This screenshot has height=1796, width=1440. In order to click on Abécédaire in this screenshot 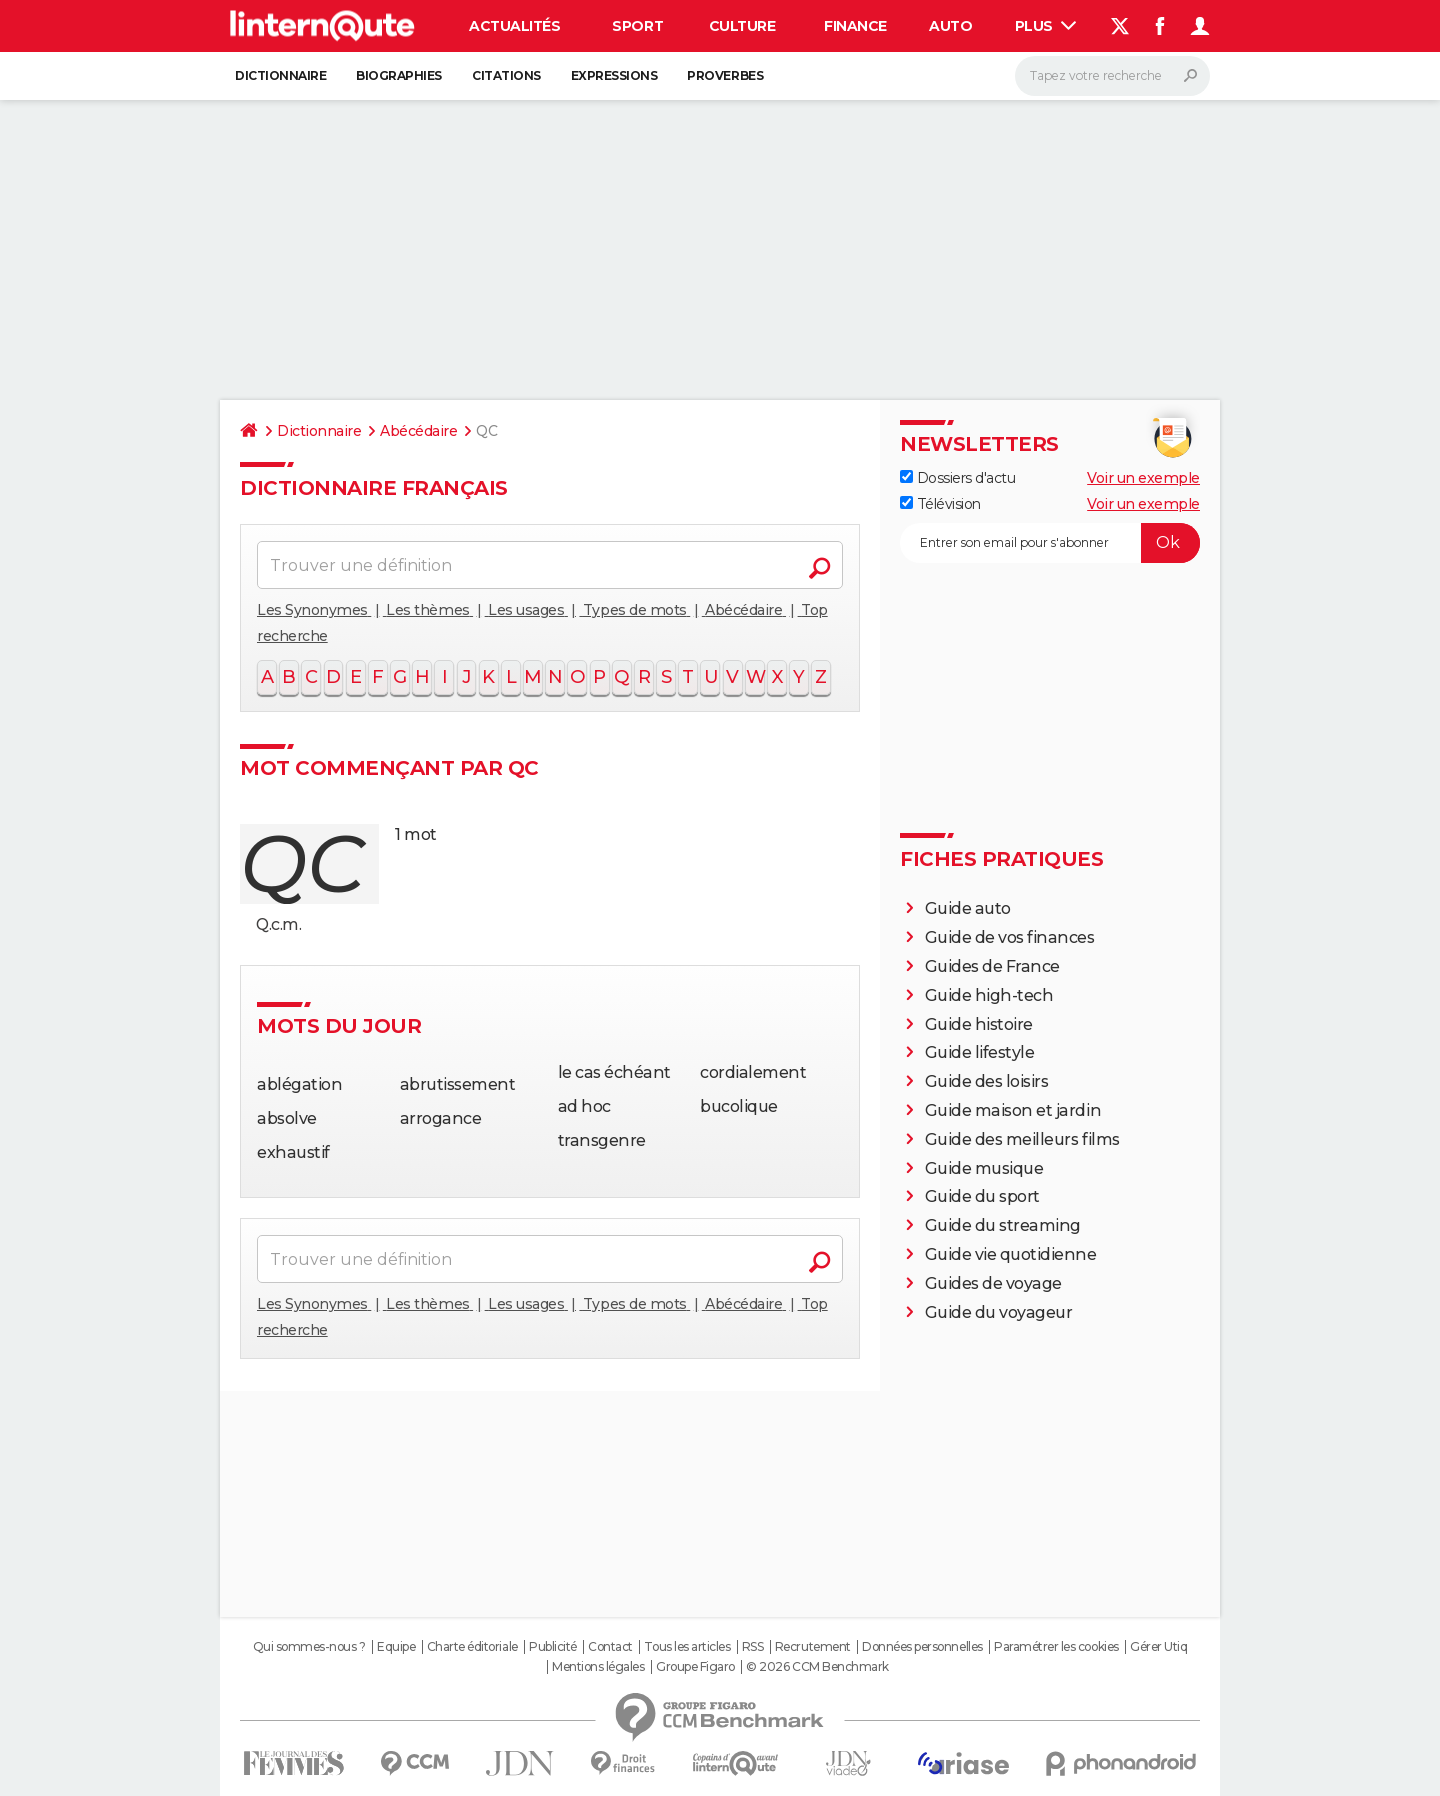, I will do `click(418, 431)`.